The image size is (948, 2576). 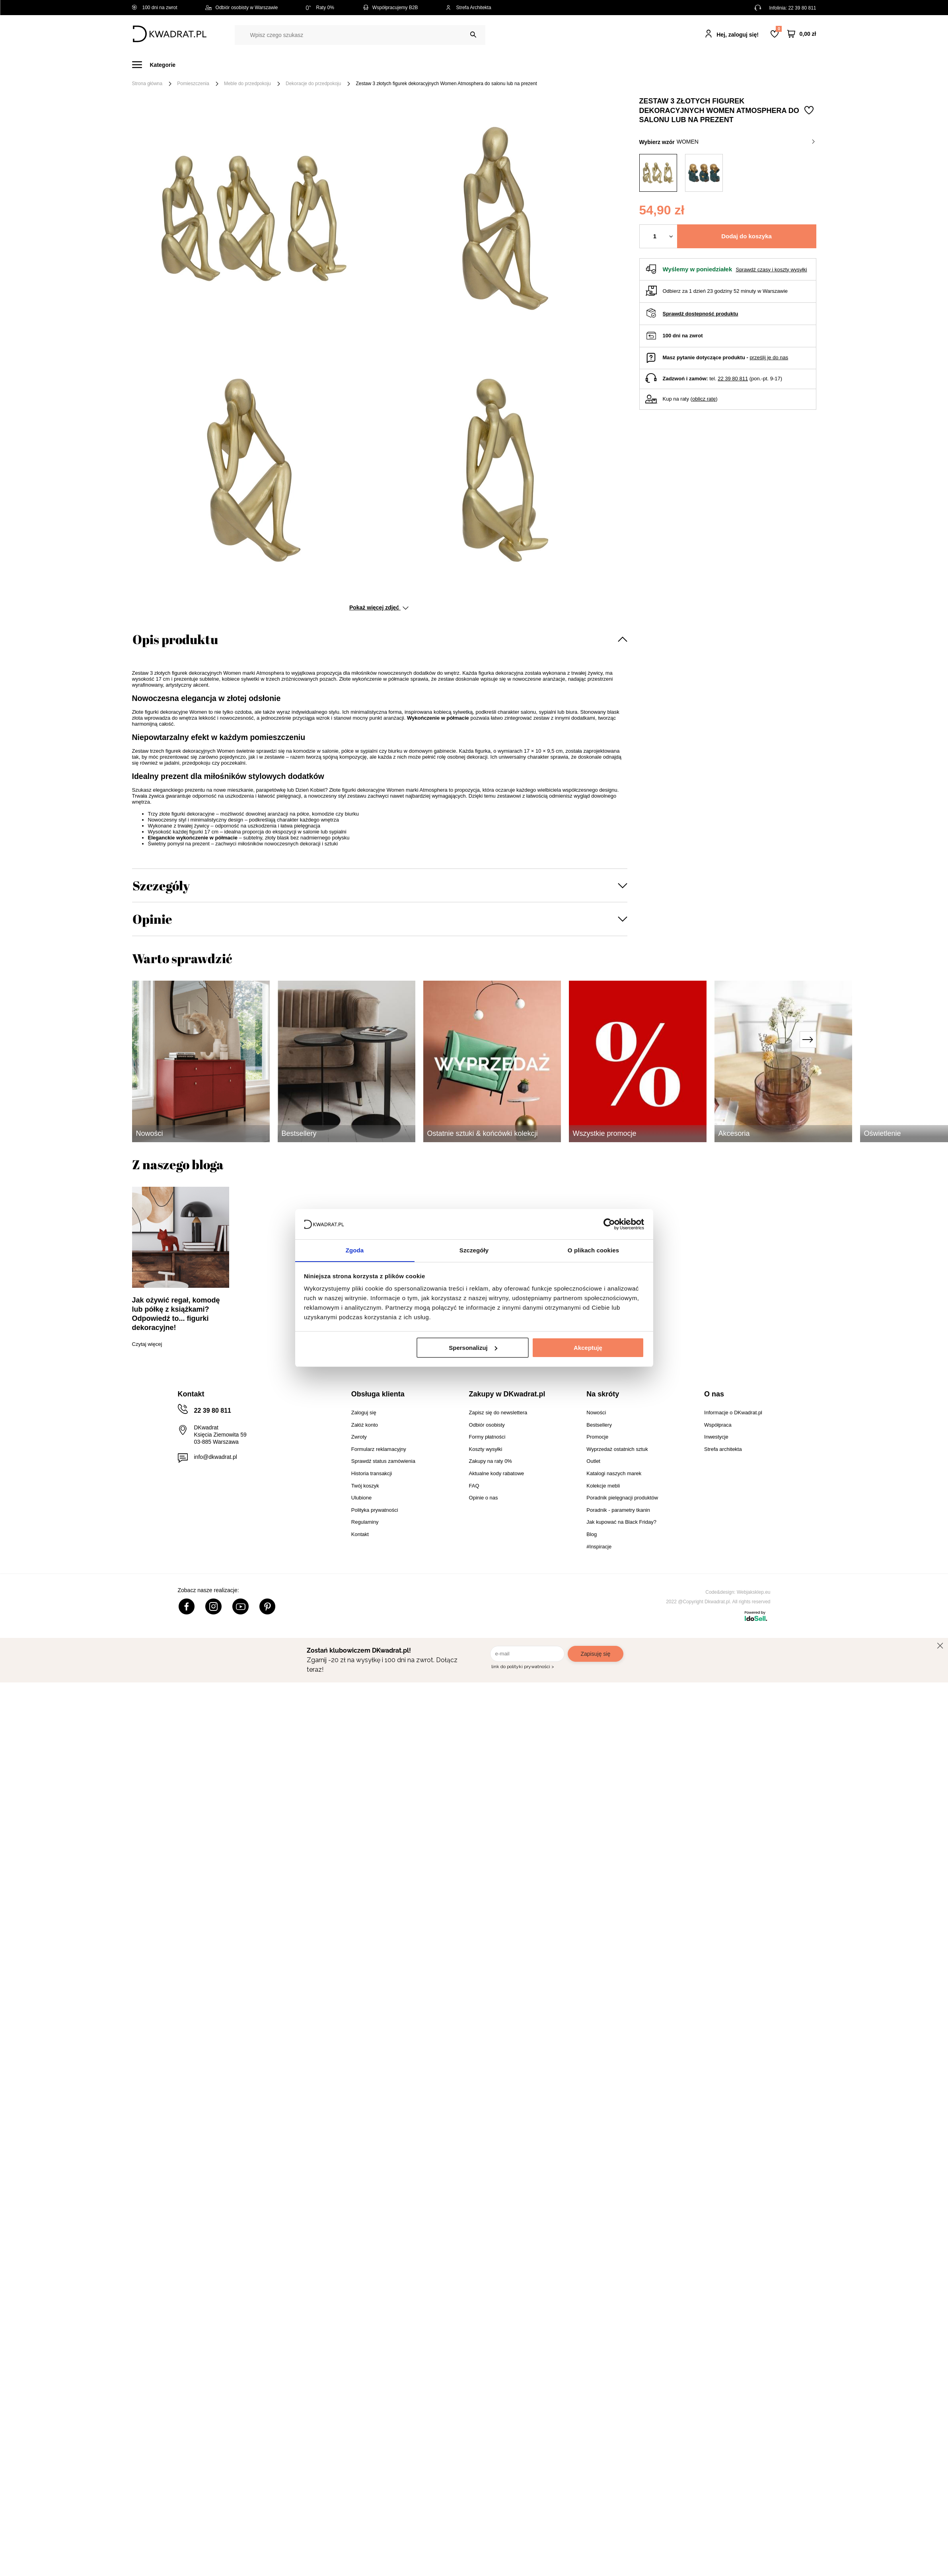 What do you see at coordinates (746, 236) in the screenshot?
I see `Dodaj do koszyka` at bounding box center [746, 236].